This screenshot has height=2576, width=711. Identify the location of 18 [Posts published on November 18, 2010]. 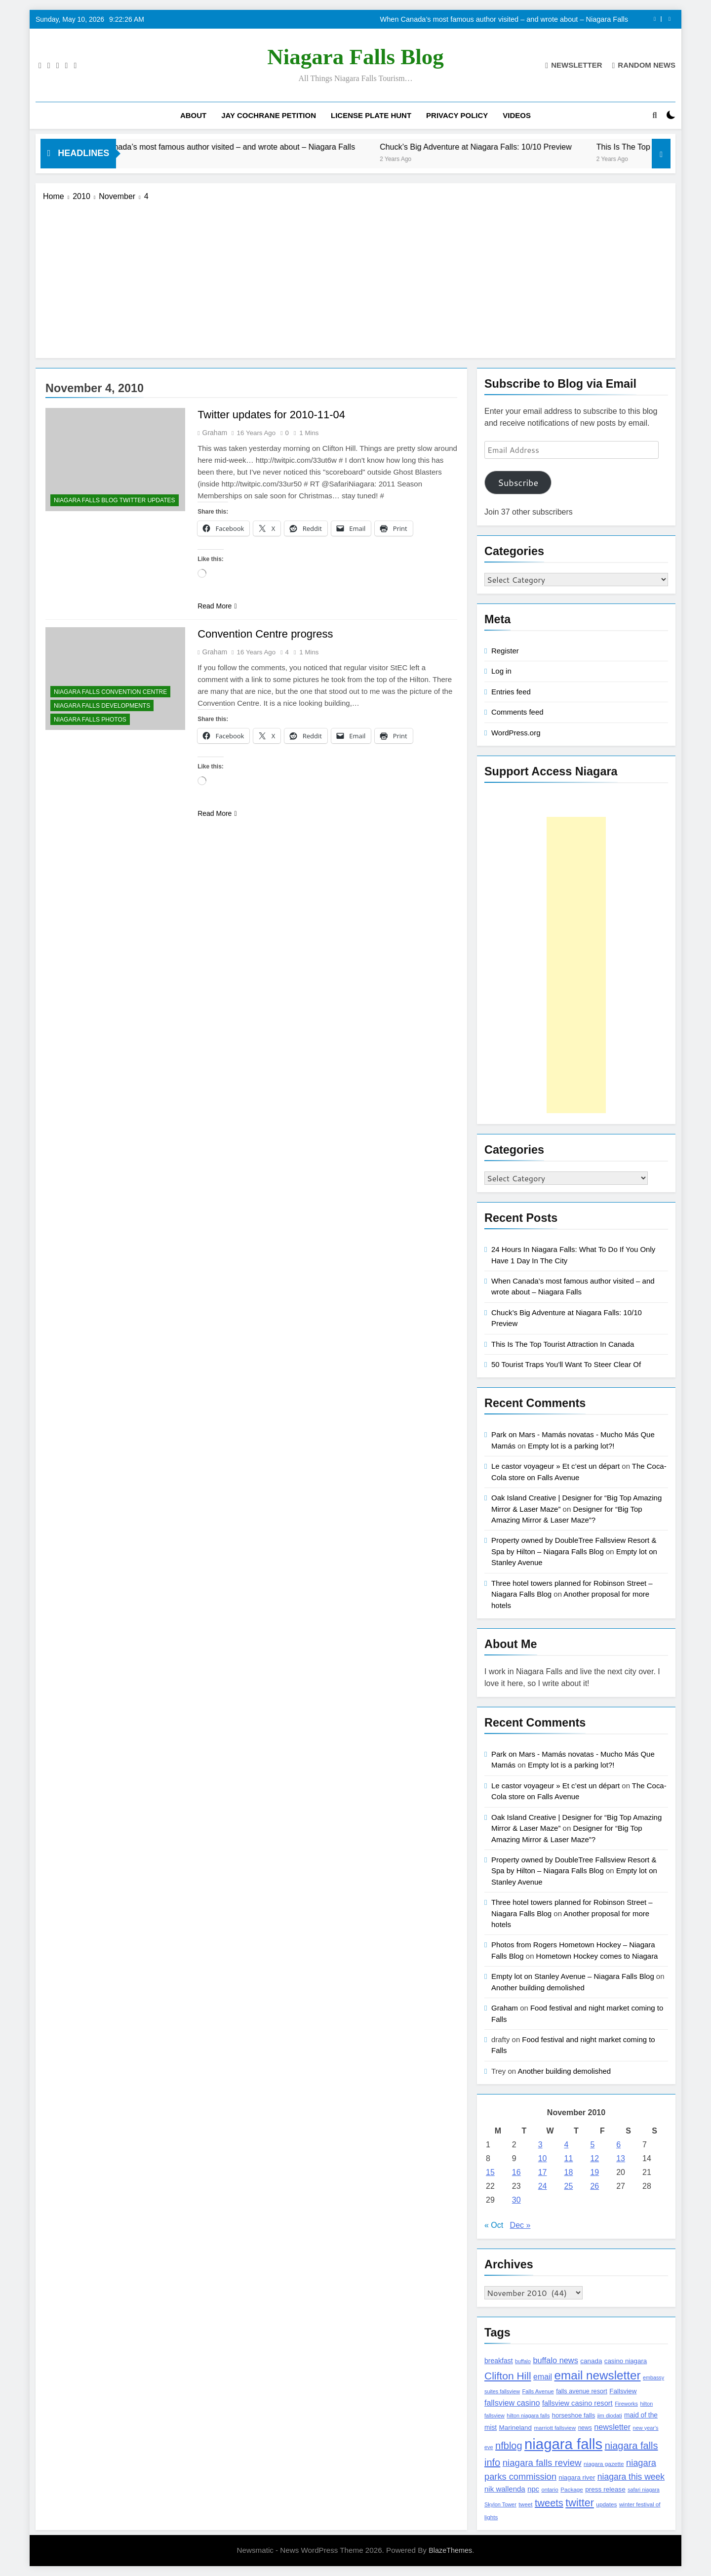
(568, 2172).